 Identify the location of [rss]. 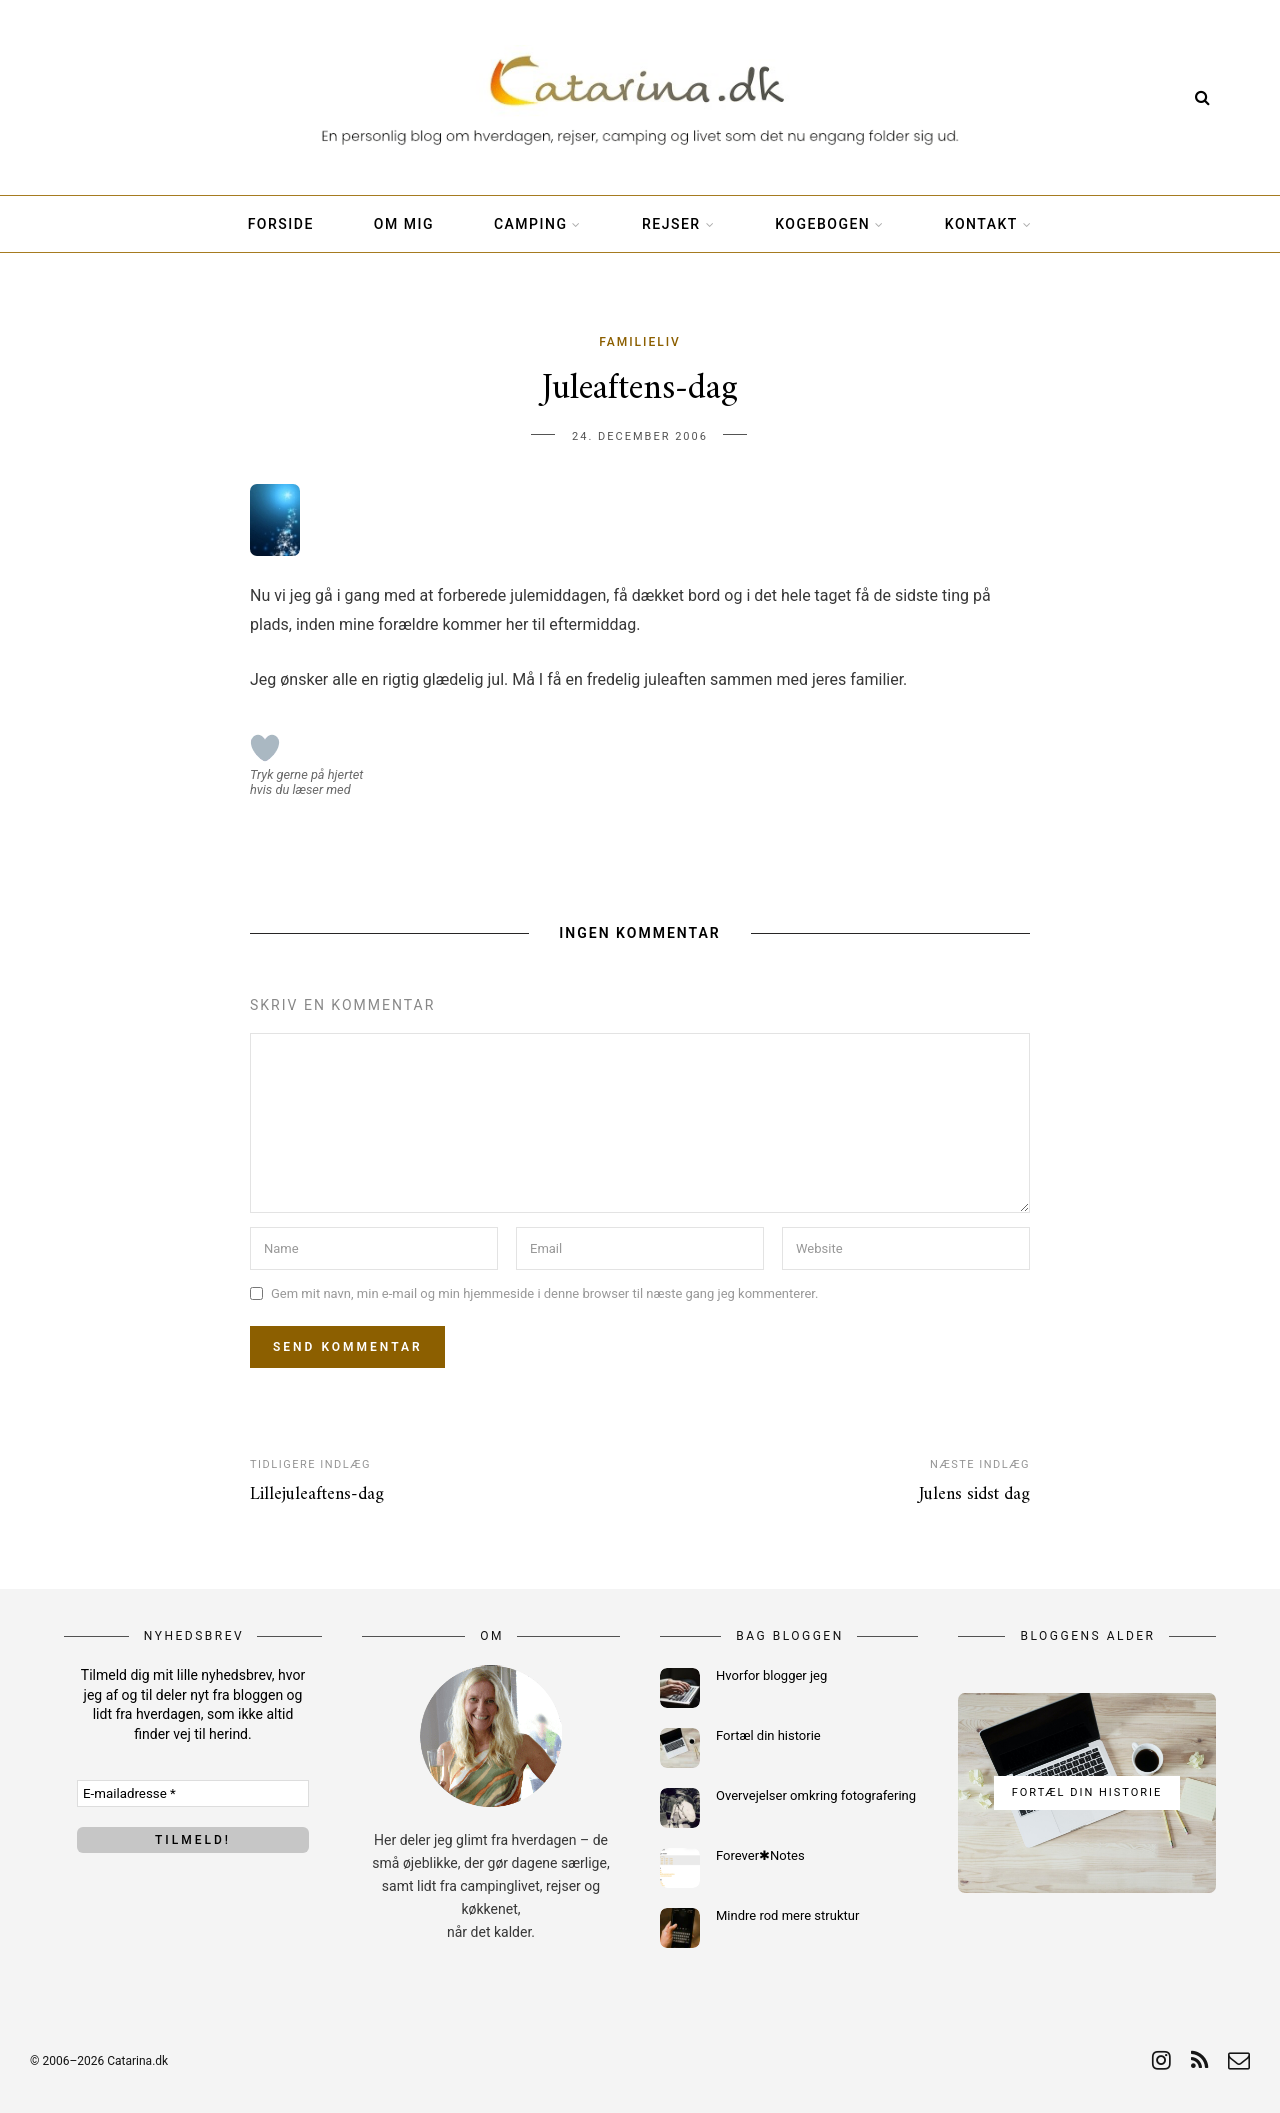
(1199, 2060).